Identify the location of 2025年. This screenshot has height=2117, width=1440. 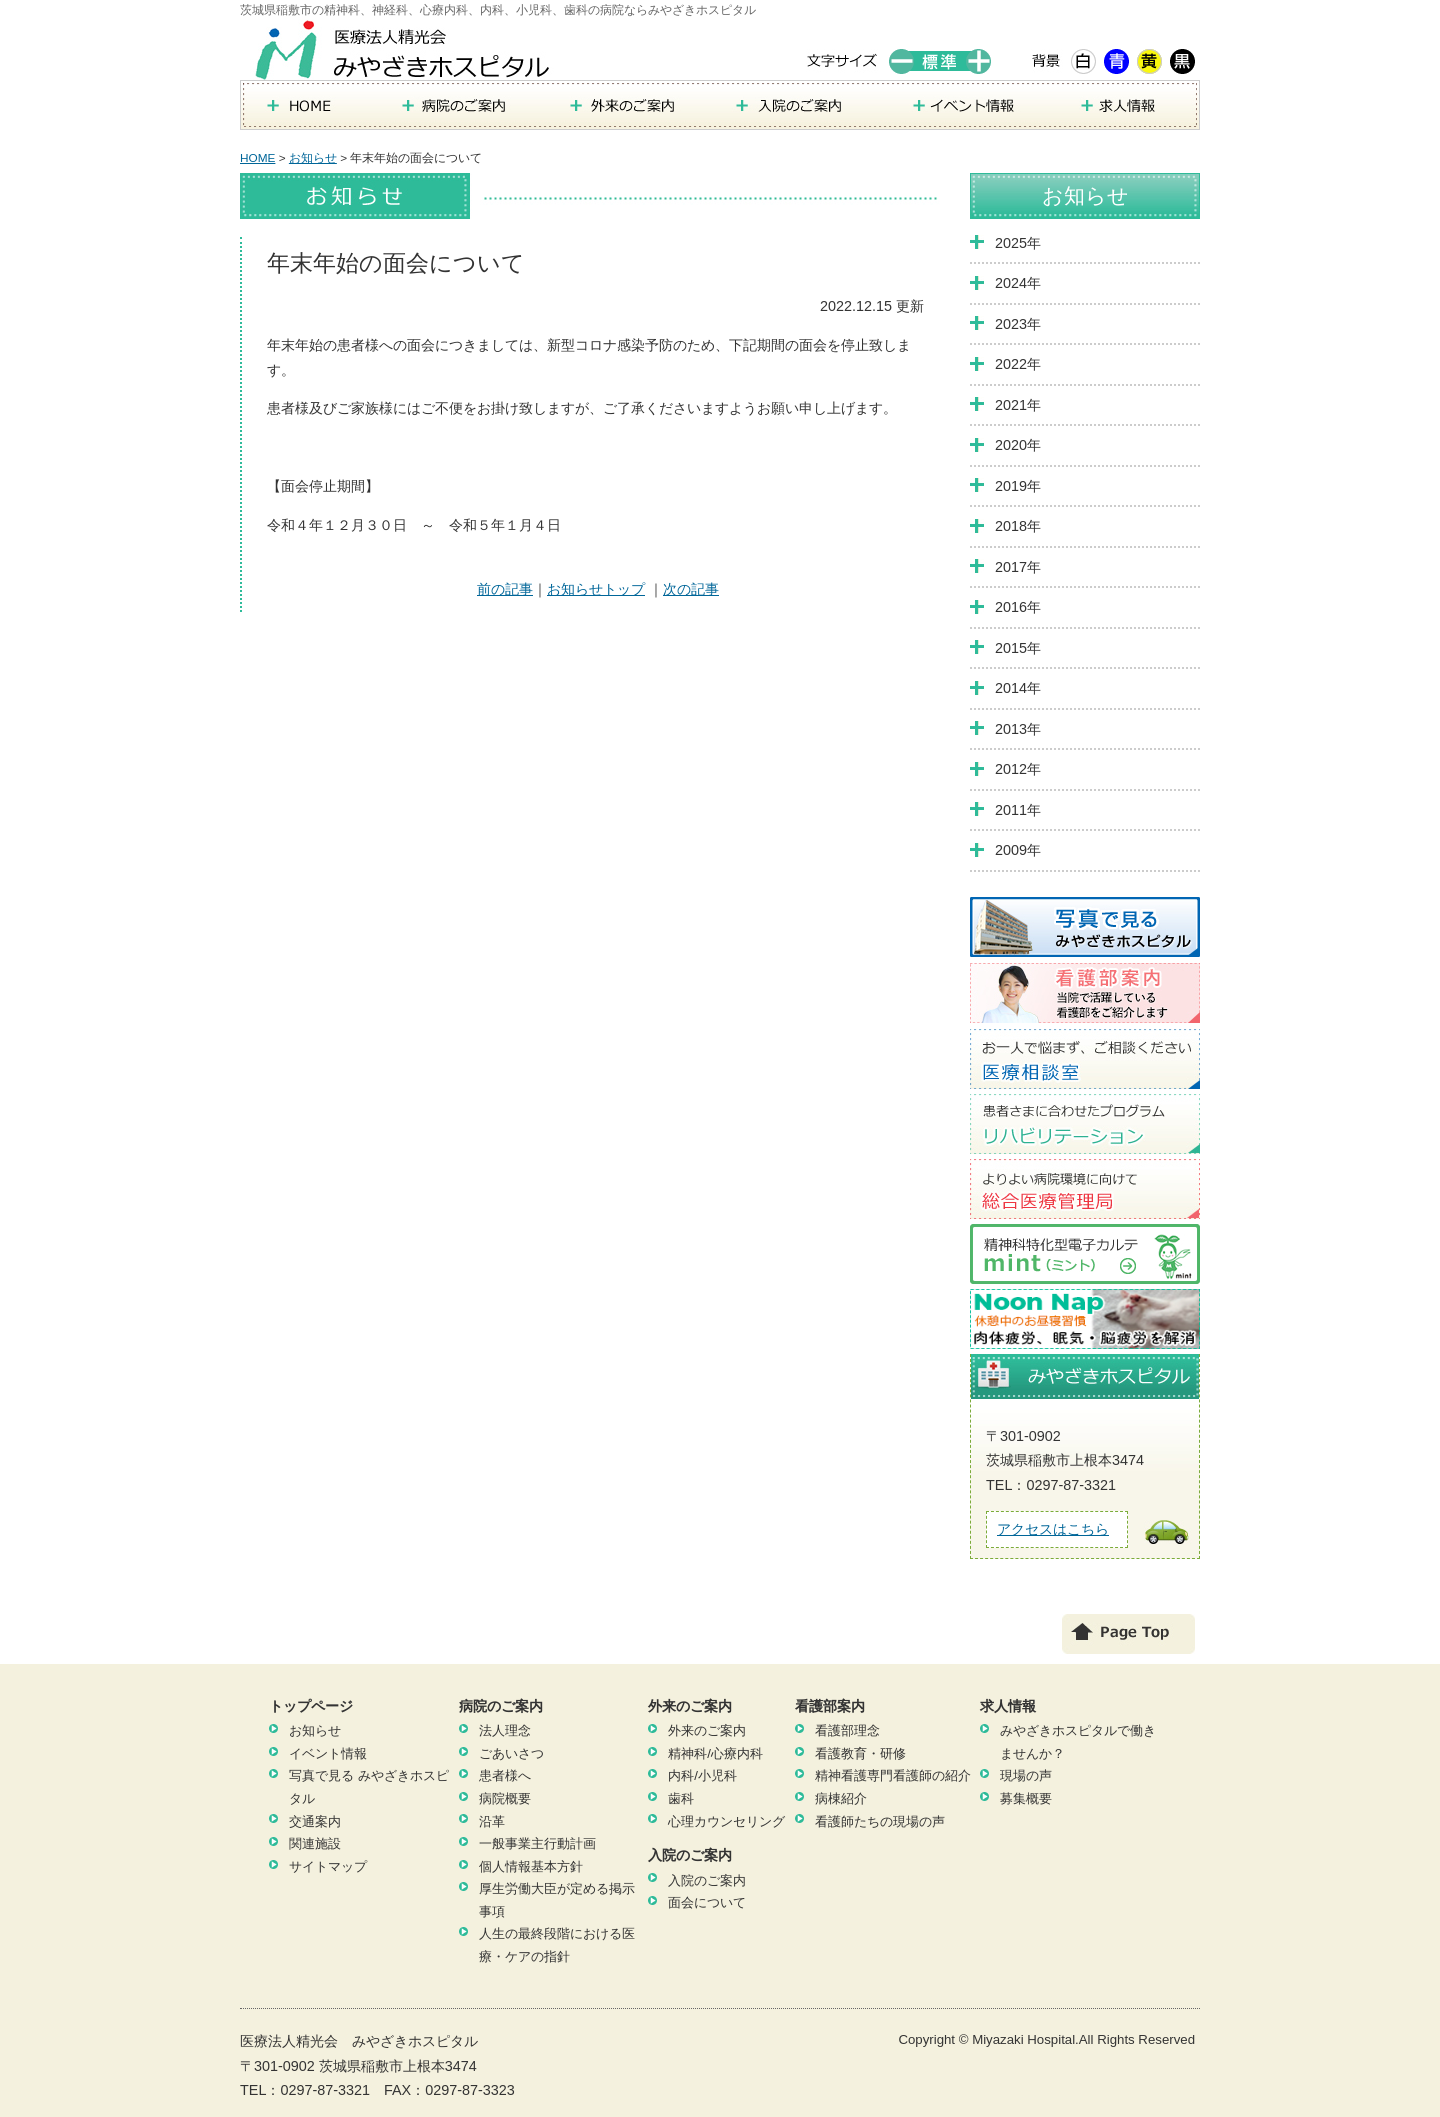
(1018, 243).